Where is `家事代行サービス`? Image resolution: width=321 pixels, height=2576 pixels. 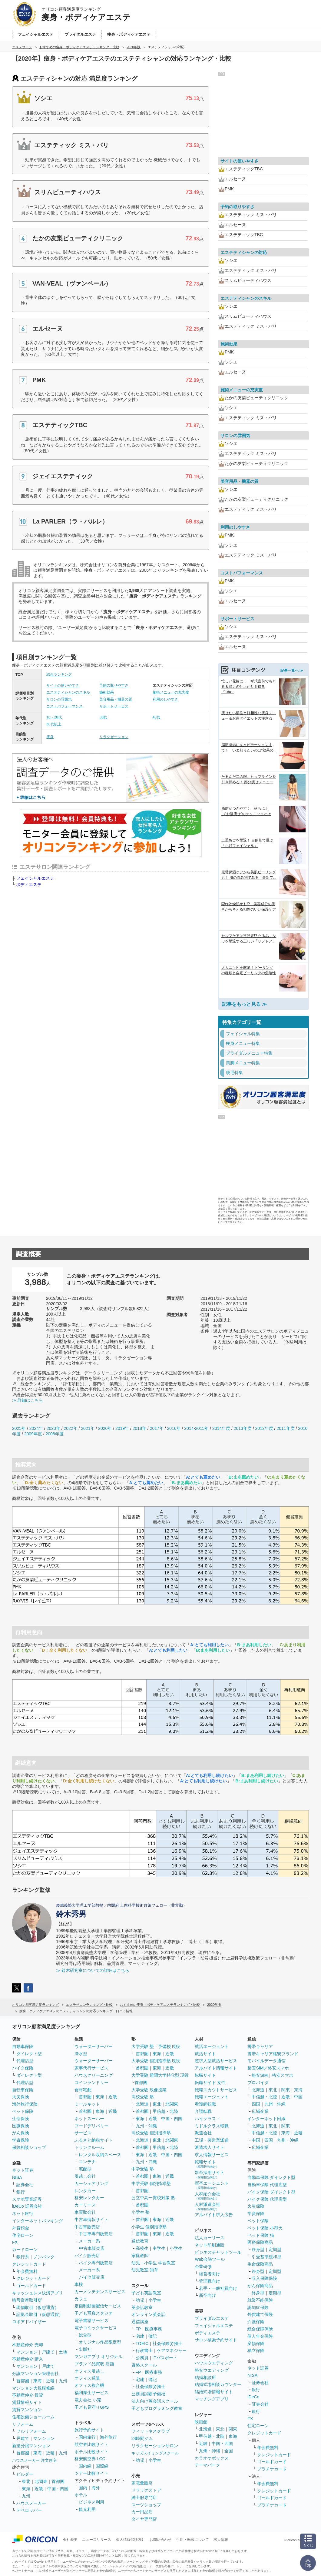 家事代行サービス is located at coordinates (91, 2068).